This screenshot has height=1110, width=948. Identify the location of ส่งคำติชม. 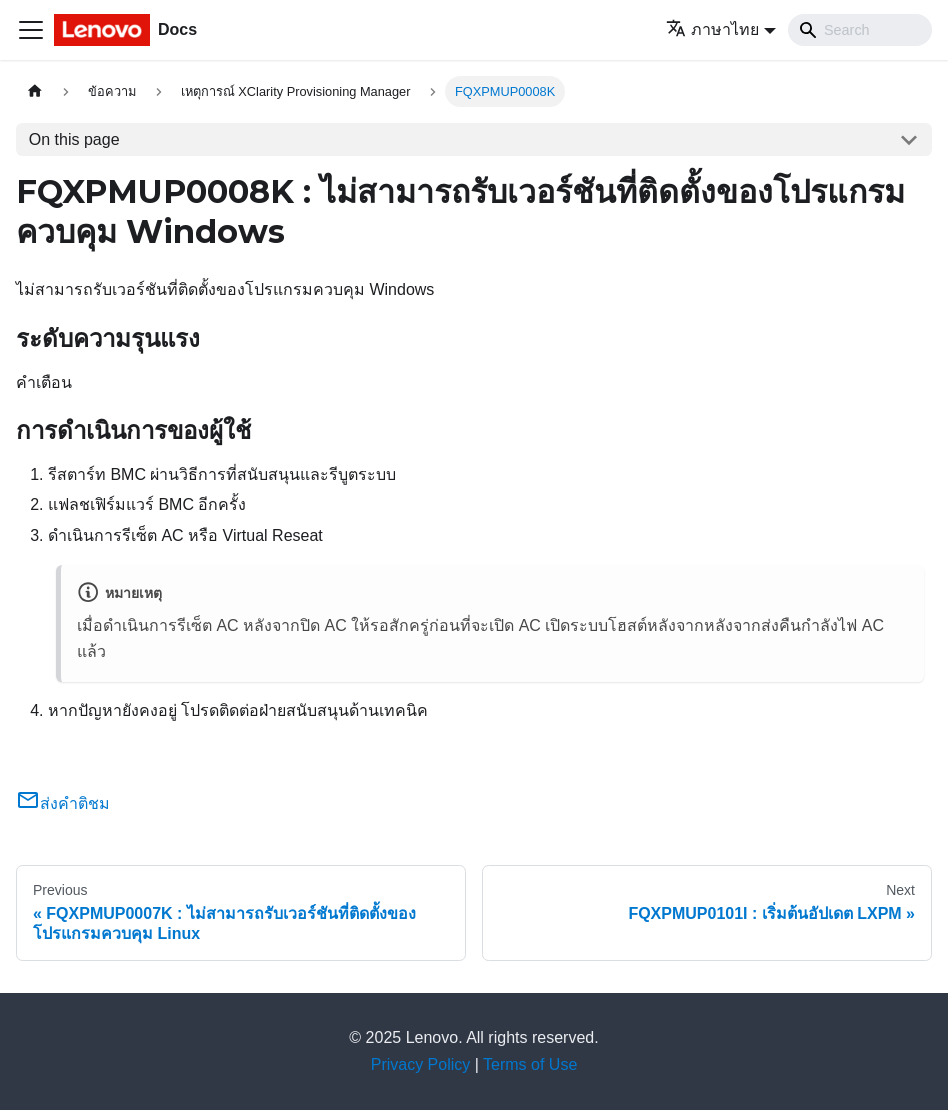
(63, 803).